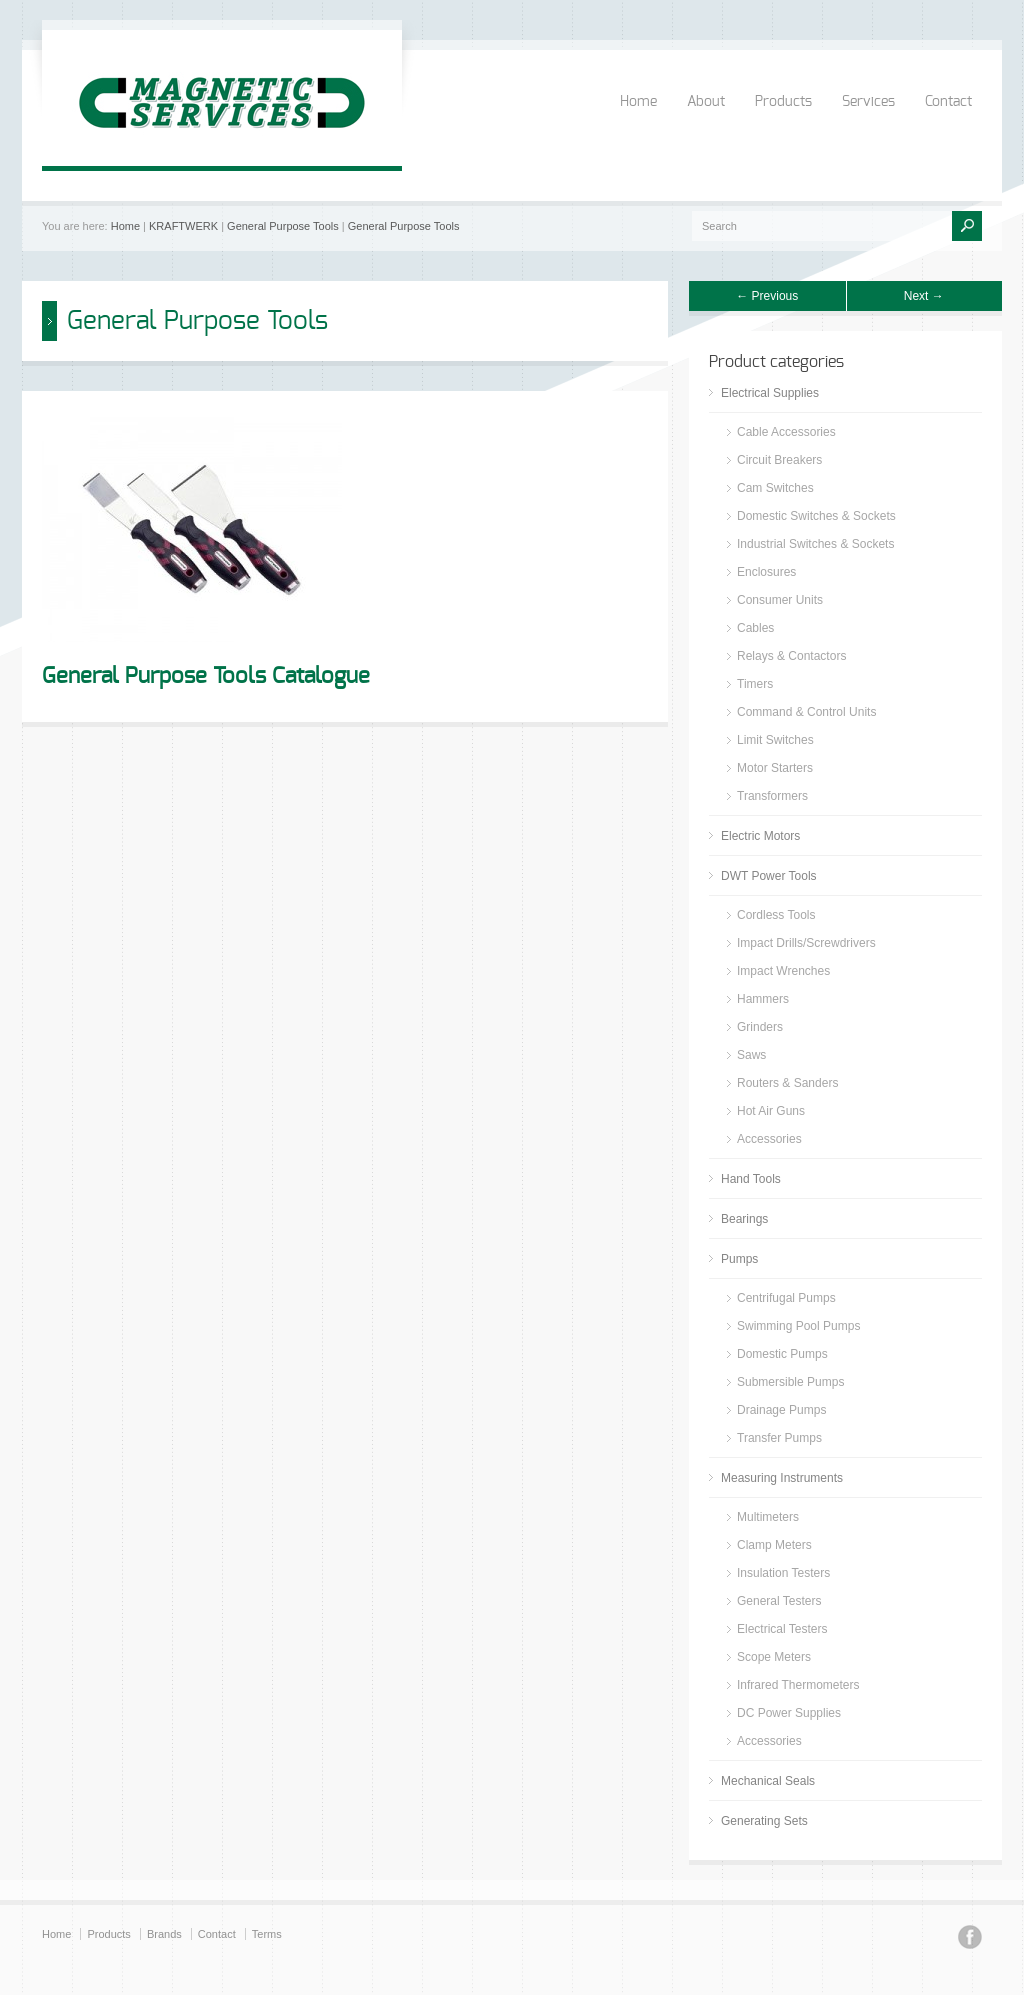  Describe the element at coordinates (755, 628) in the screenshot. I see `Cables` at that location.